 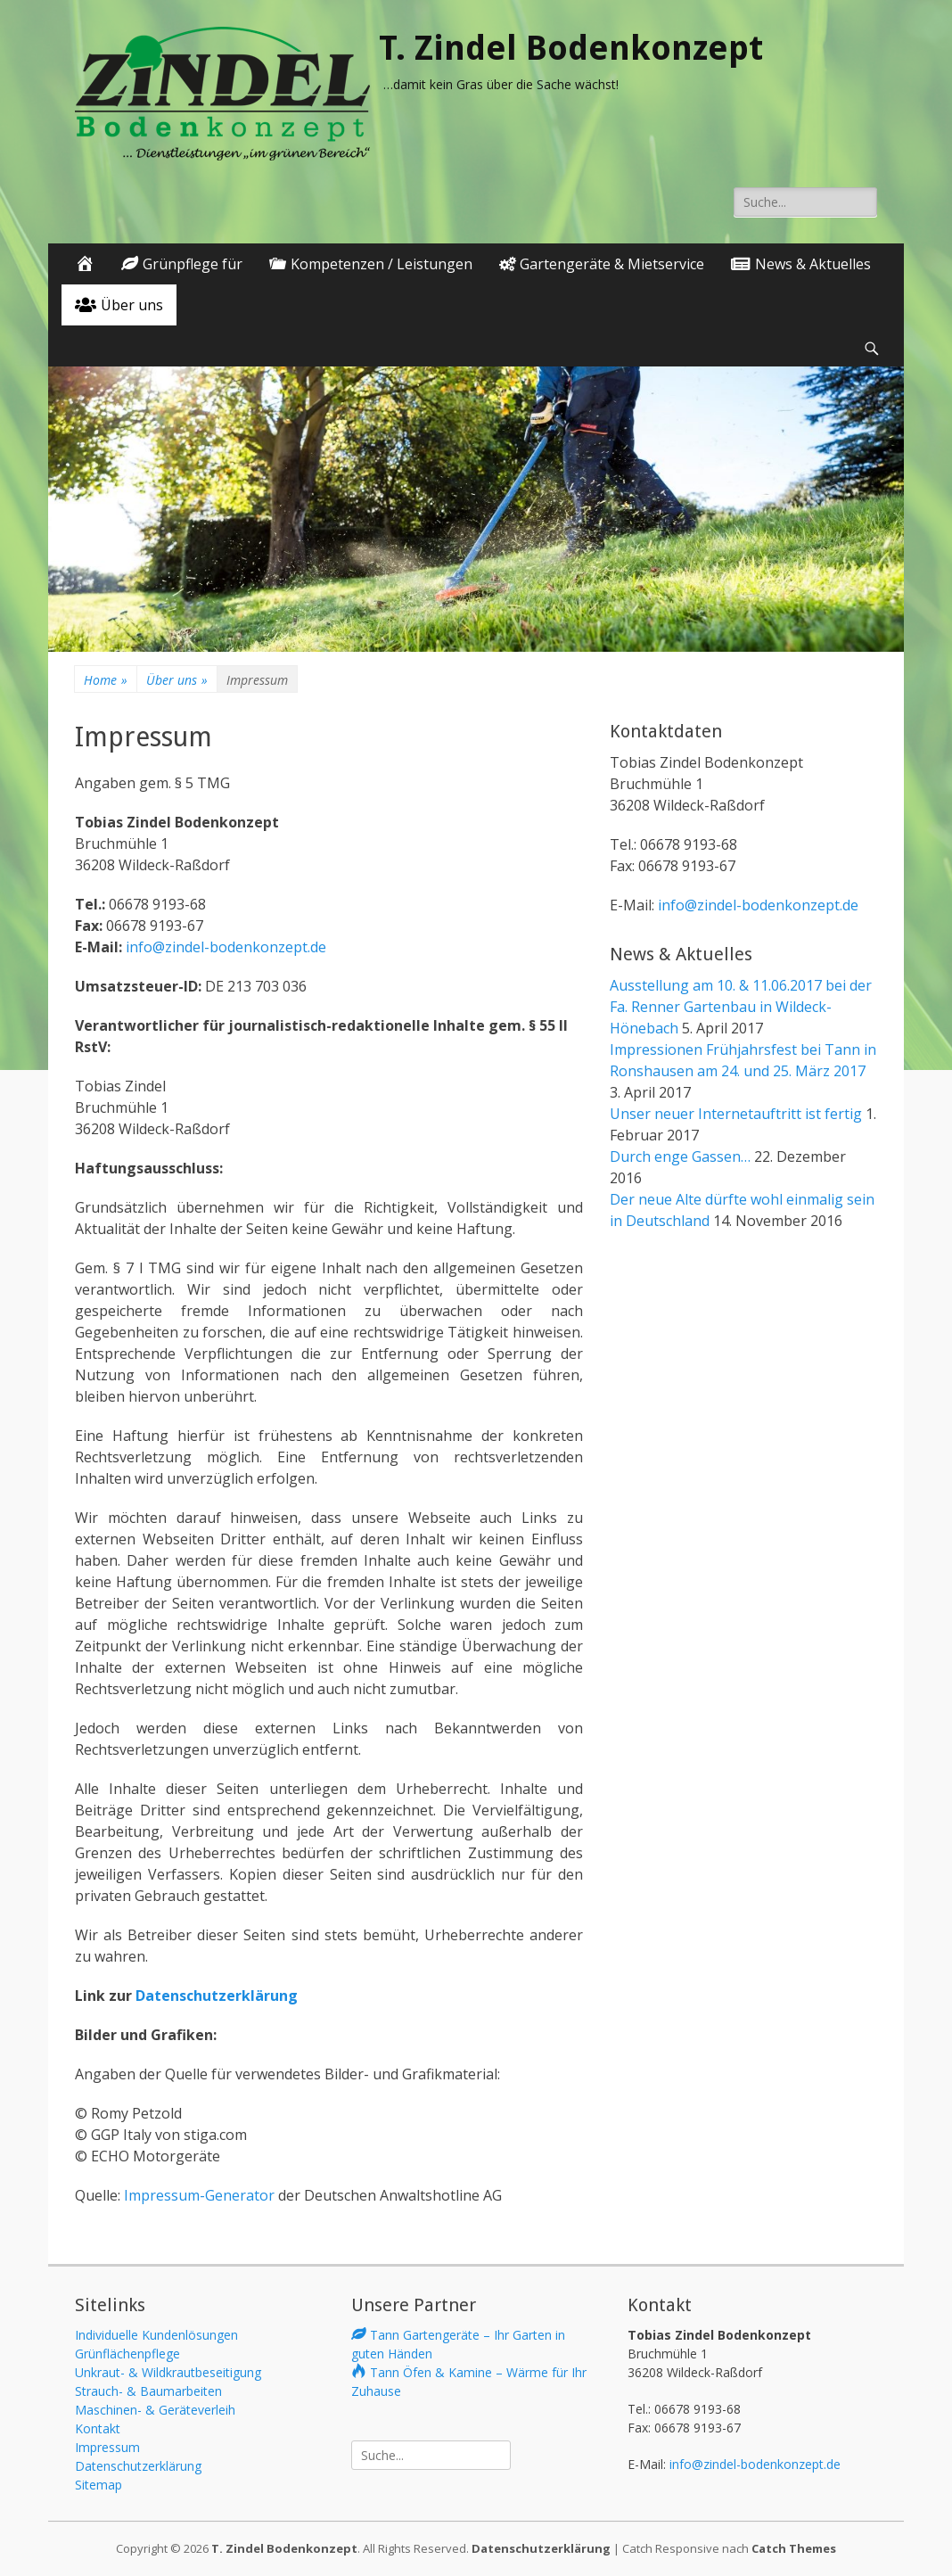 What do you see at coordinates (224, 947) in the screenshot?
I see `info@zindel-bodenkonzept.de` at bounding box center [224, 947].